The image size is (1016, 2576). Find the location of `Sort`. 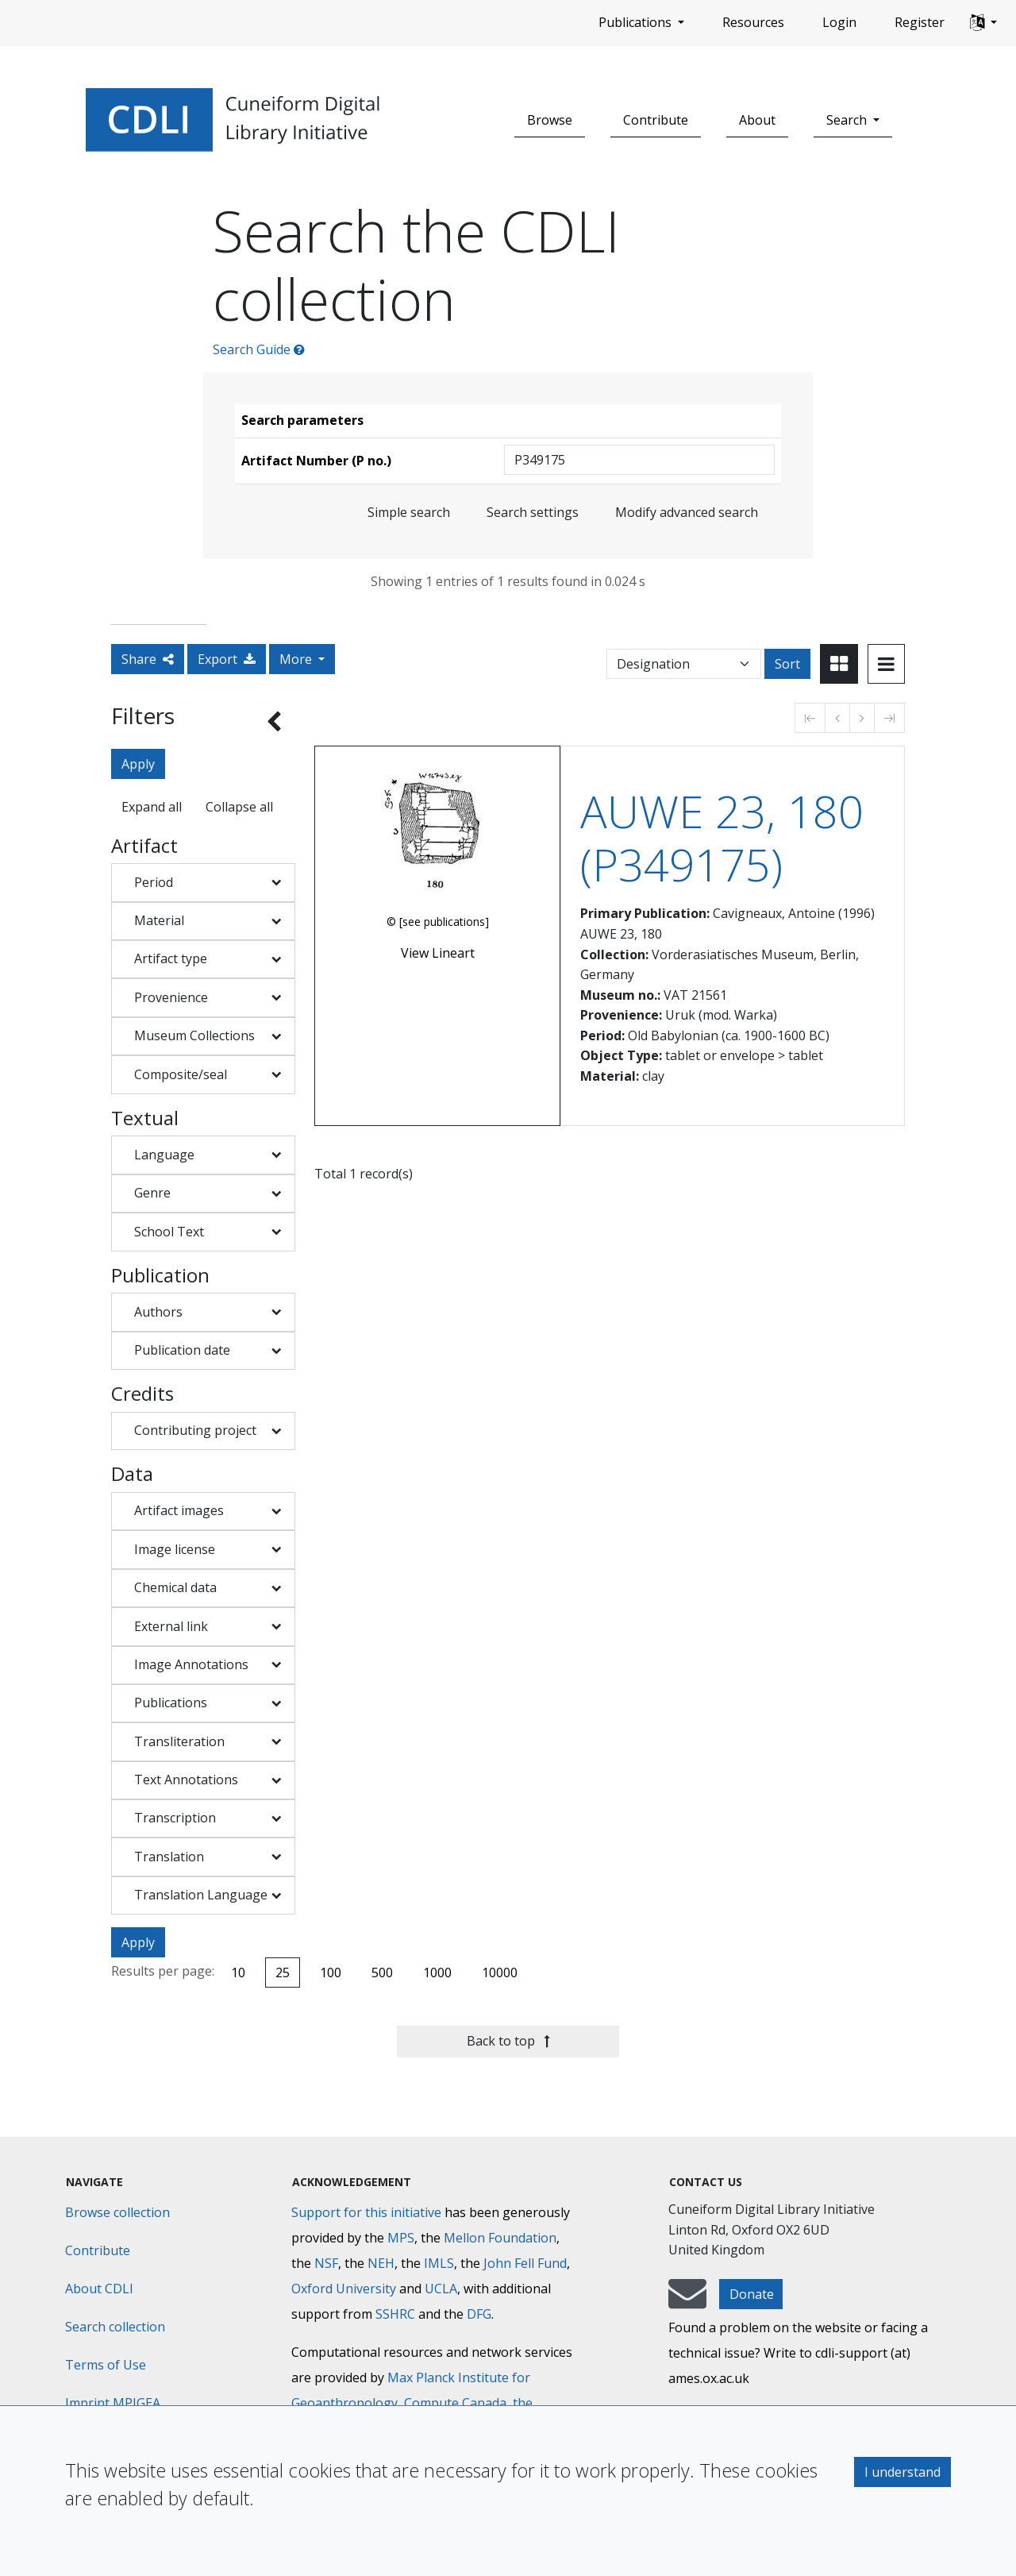

Sort is located at coordinates (787, 664).